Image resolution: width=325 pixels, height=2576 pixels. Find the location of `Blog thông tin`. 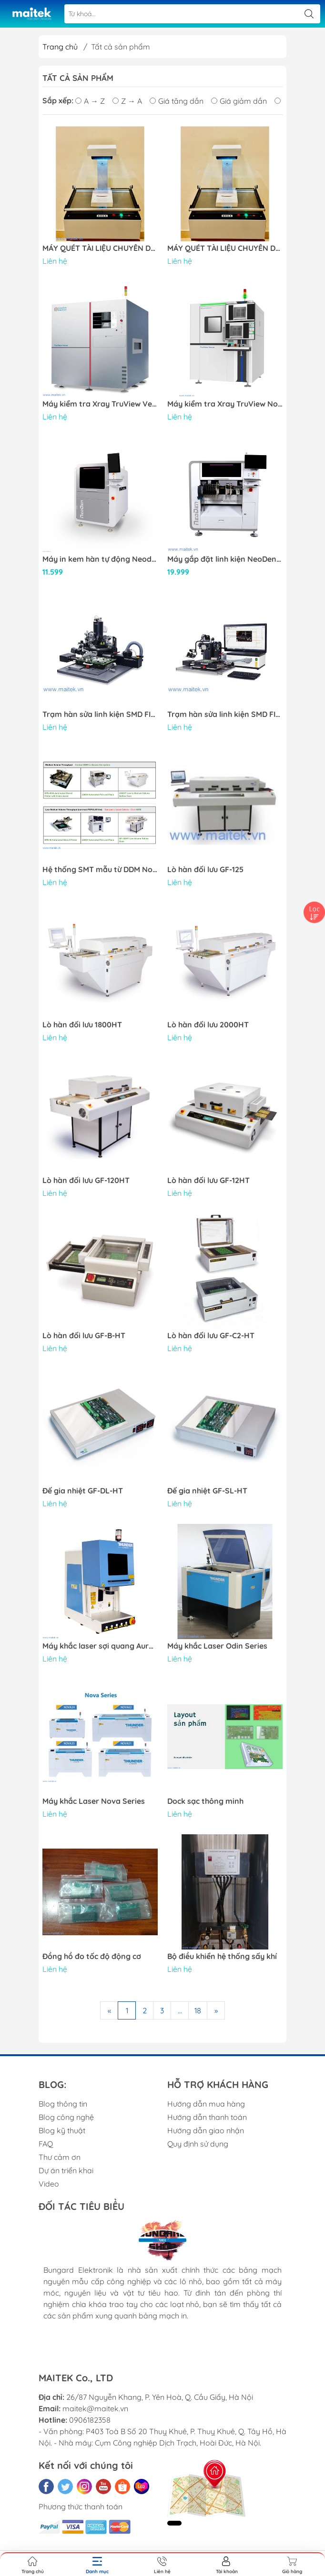

Blog thông tin is located at coordinates (63, 2104).